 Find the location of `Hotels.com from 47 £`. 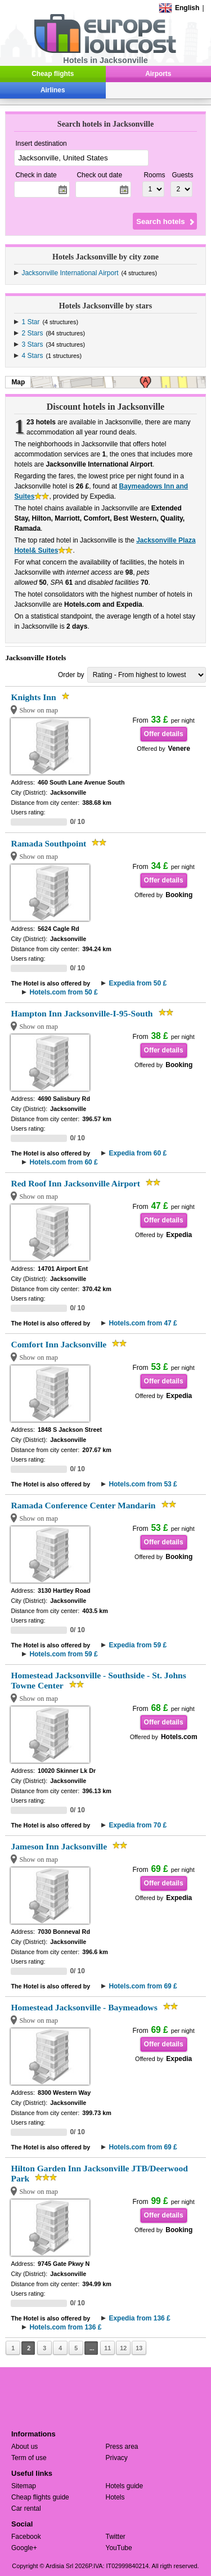

Hotels.com from 47 £ is located at coordinates (143, 1323).